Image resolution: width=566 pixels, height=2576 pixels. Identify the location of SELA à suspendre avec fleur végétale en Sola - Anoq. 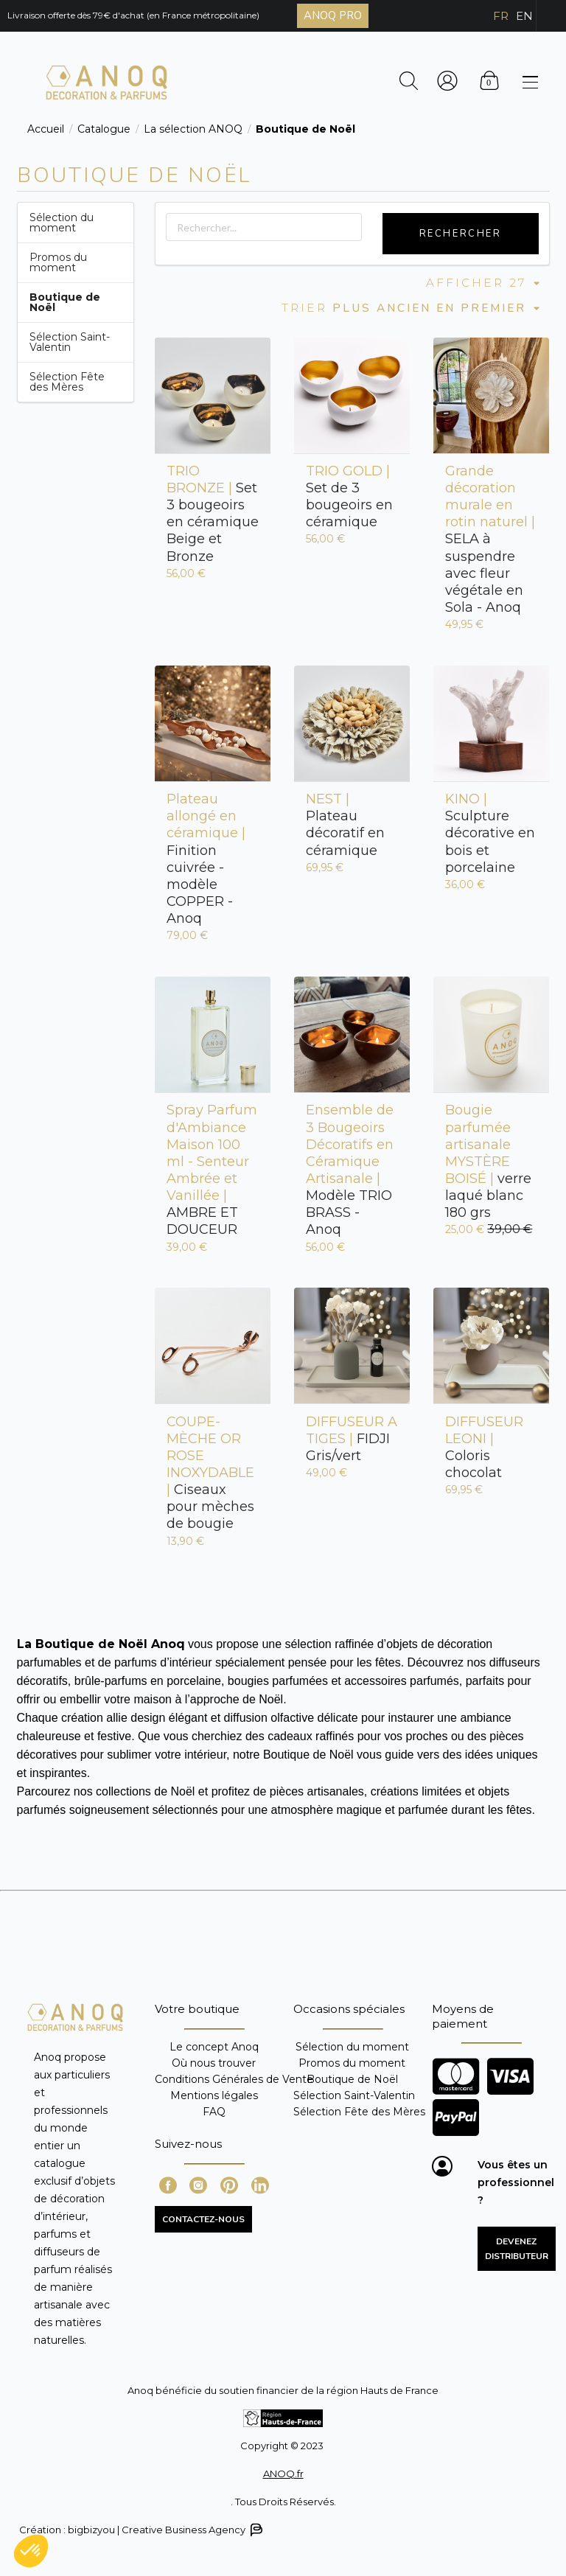
(490, 539).